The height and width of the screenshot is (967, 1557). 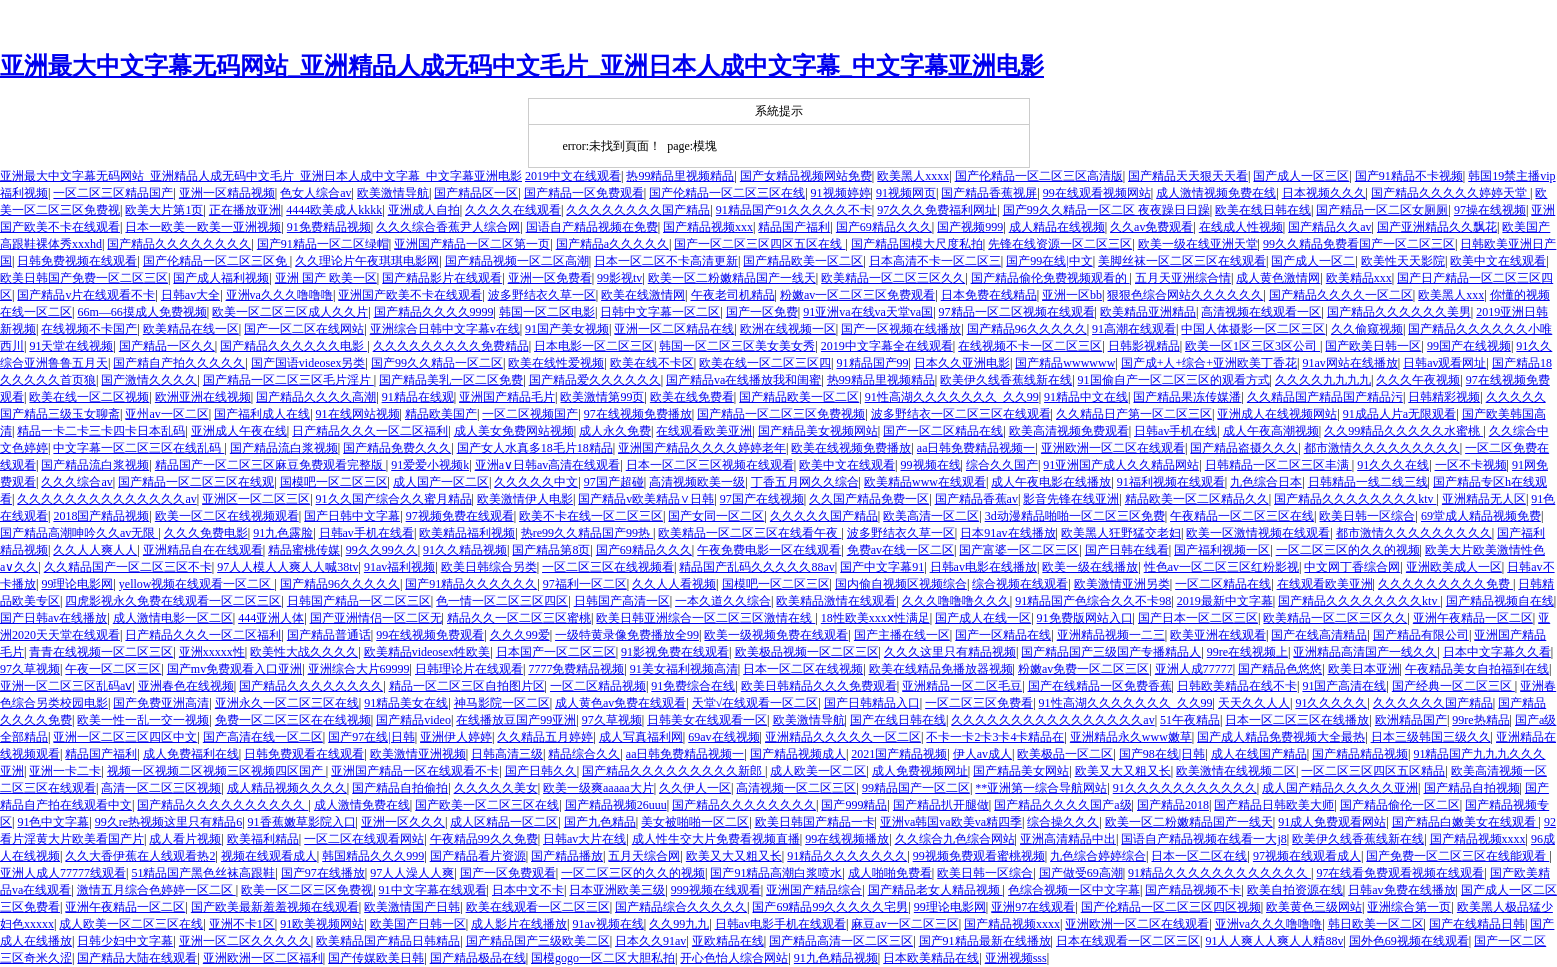 I want to click on 成人午夜高潮视频, so click(x=1271, y=431).